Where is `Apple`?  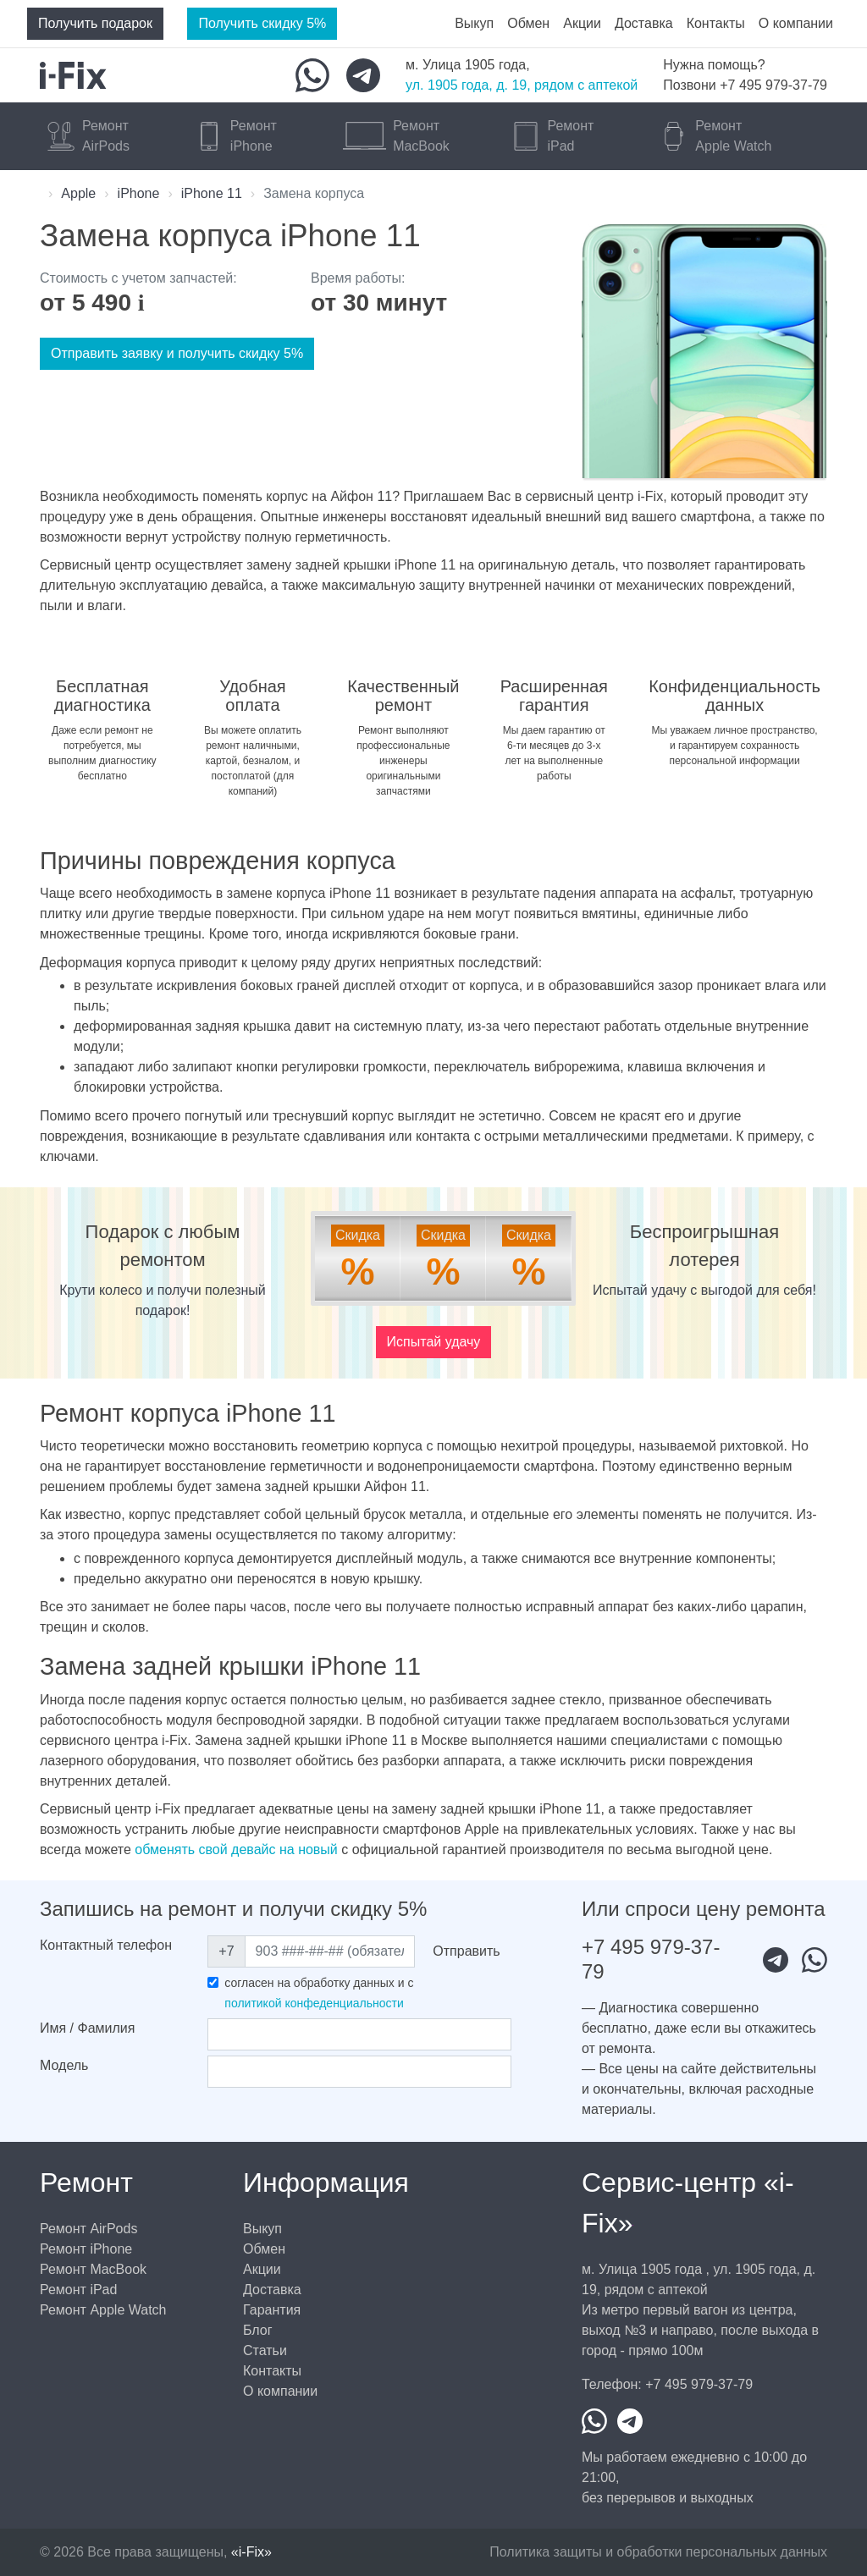
Apple is located at coordinates (78, 193).